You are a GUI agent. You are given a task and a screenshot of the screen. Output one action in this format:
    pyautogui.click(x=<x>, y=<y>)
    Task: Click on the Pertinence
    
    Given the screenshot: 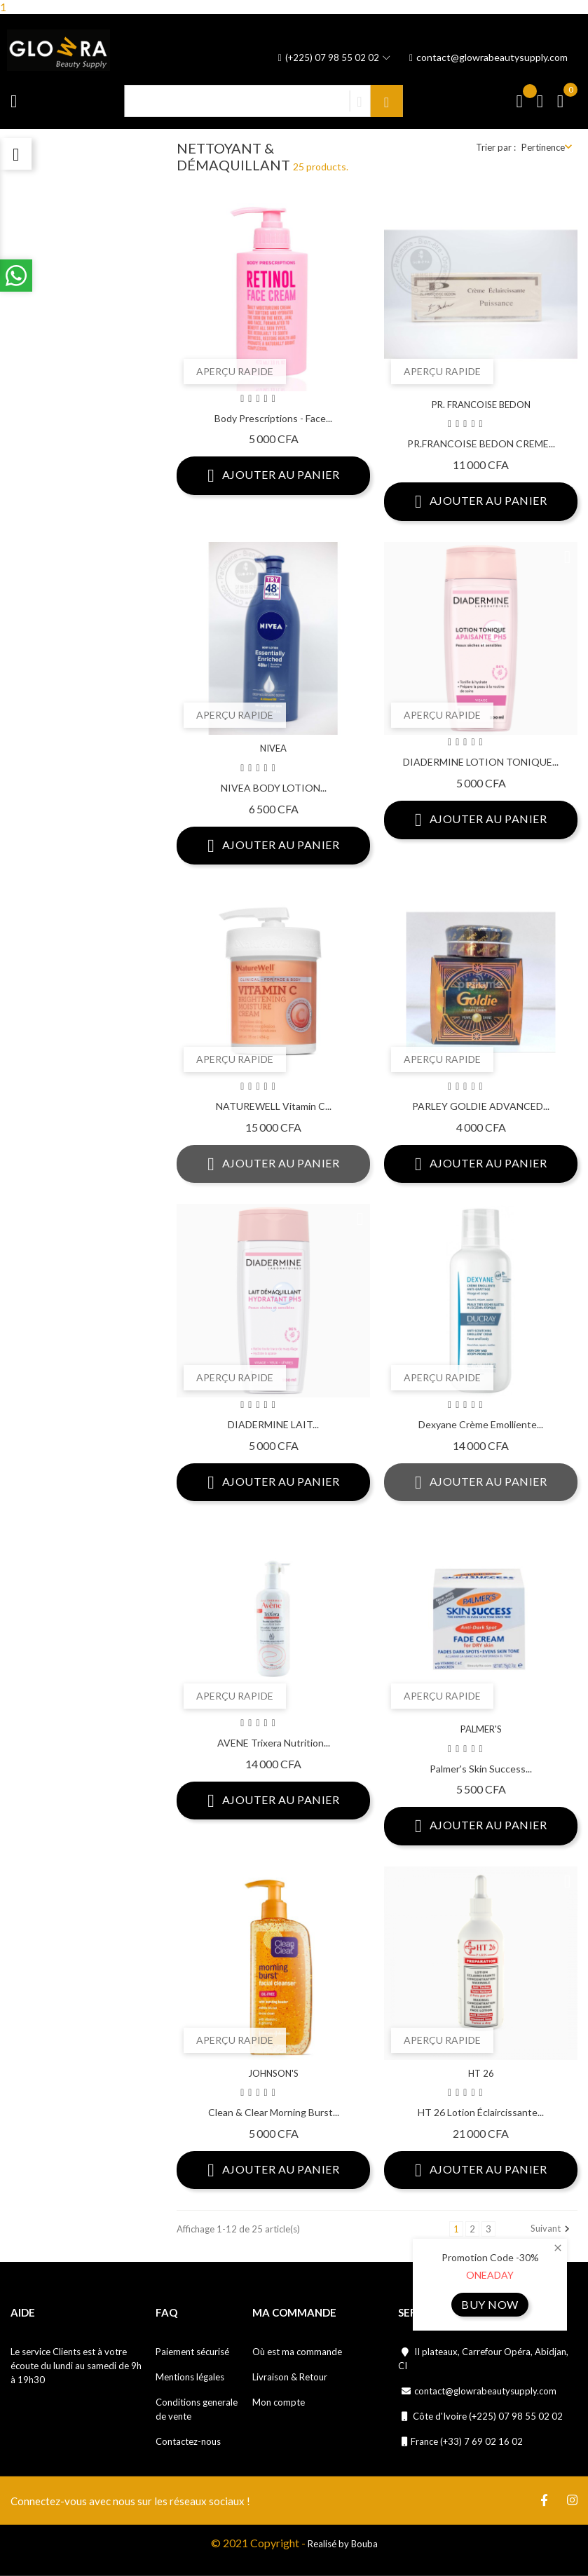 What is the action you would take?
    pyautogui.click(x=543, y=147)
    